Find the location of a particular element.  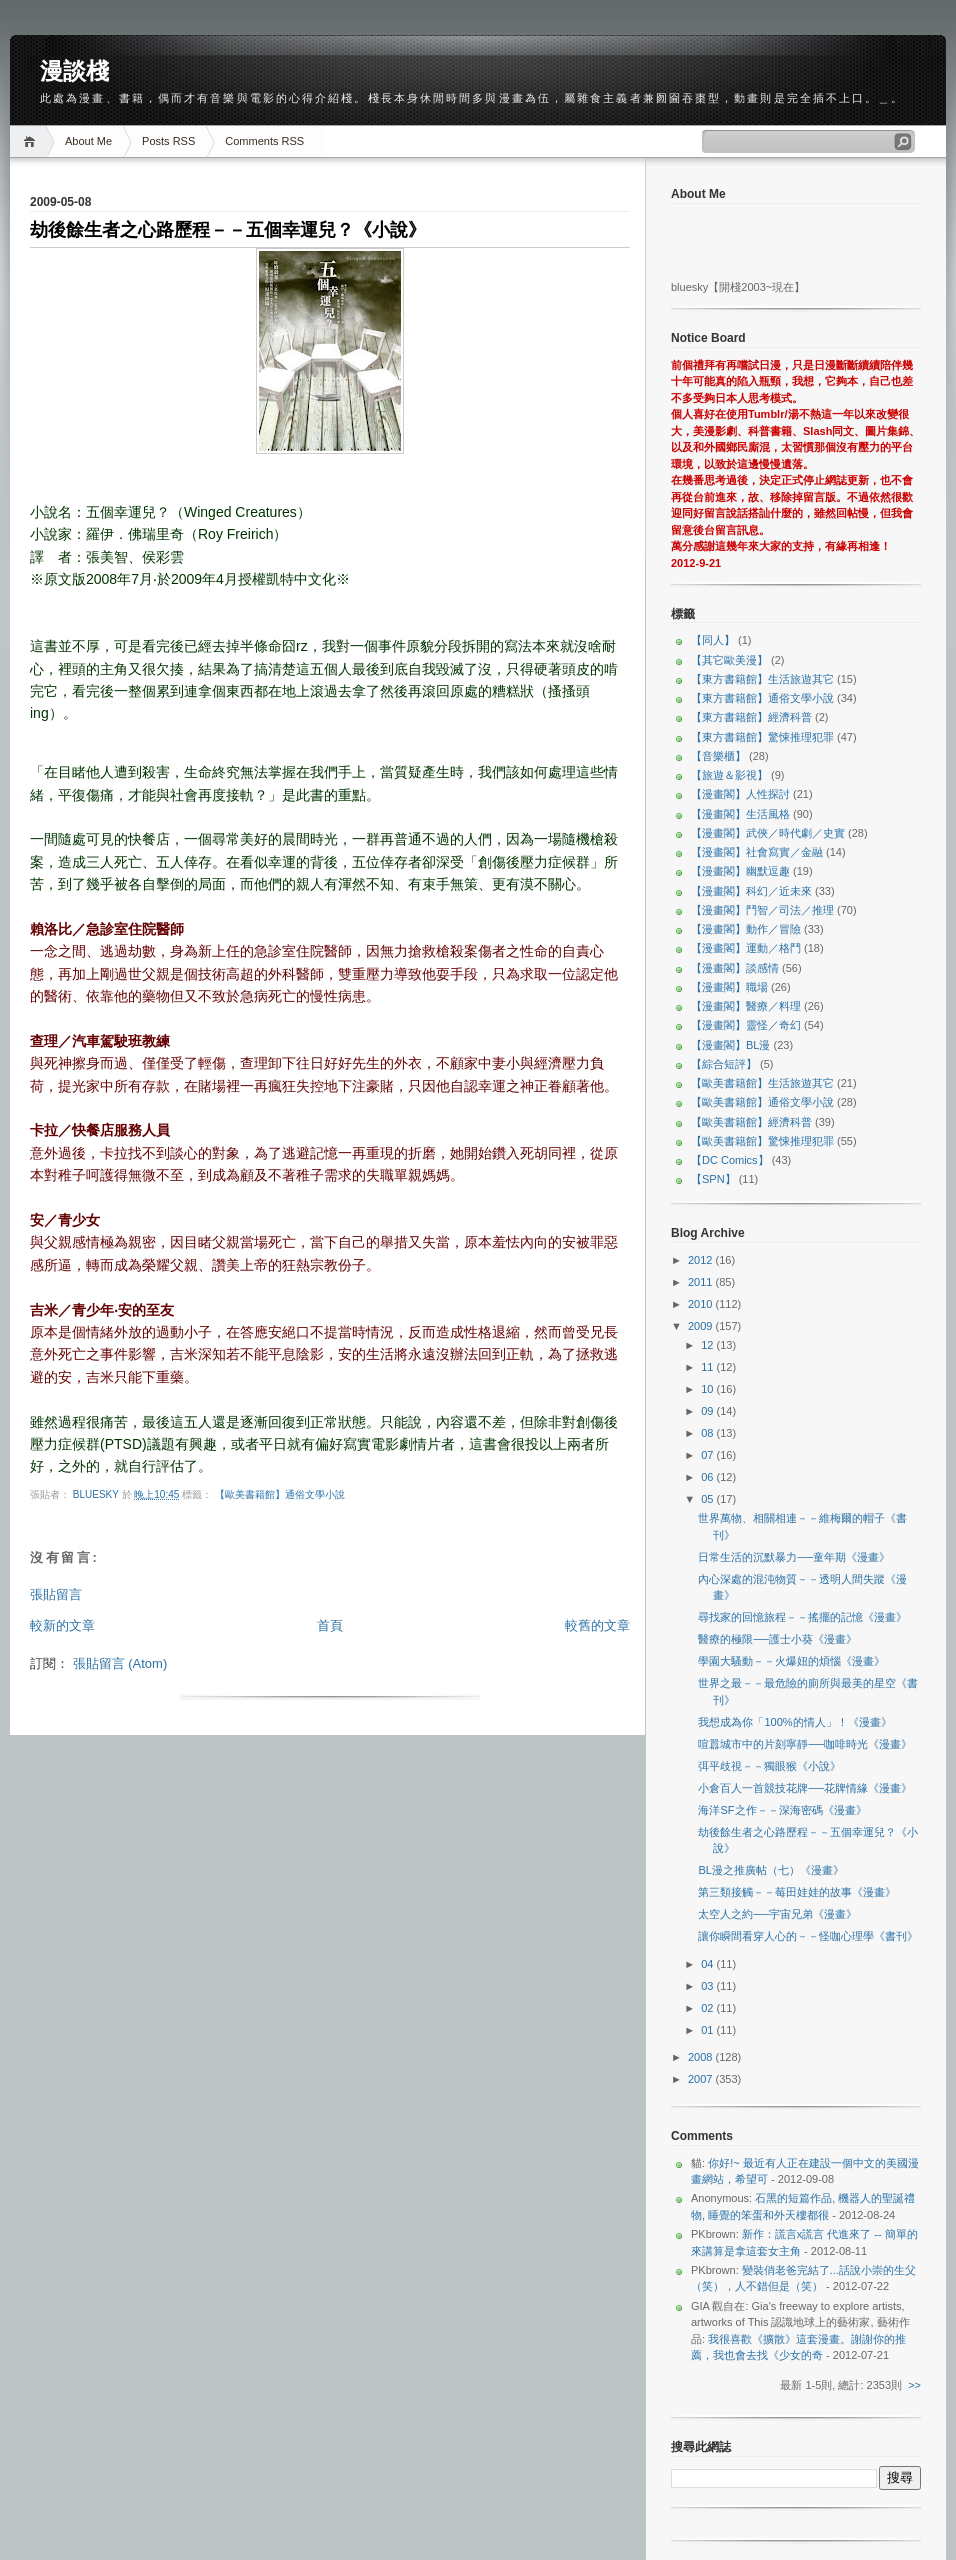

張貼留言 (Atom) is located at coordinates (120, 1663).